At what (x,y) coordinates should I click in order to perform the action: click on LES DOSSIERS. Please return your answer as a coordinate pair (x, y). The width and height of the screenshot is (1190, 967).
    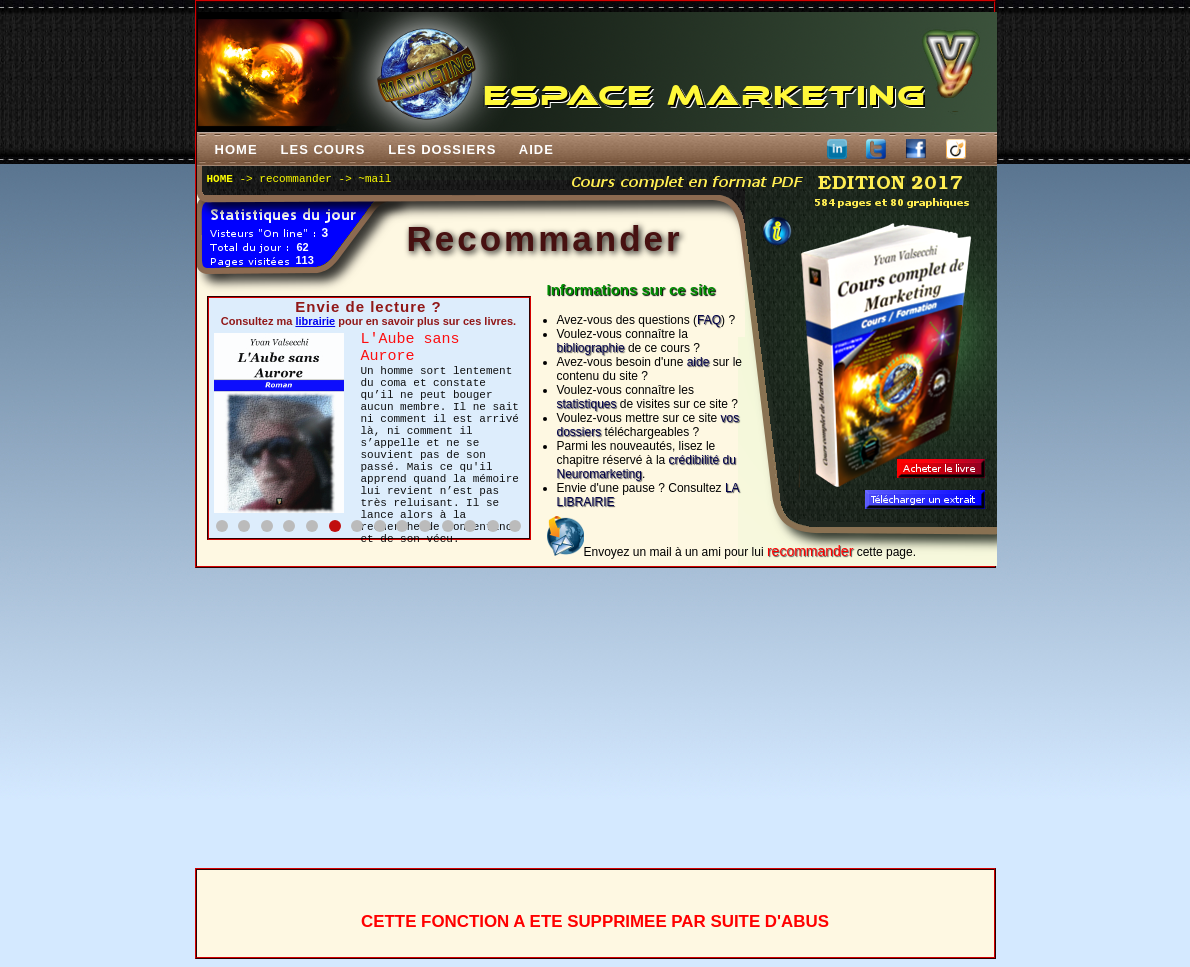
    Looking at the image, I should click on (442, 149).